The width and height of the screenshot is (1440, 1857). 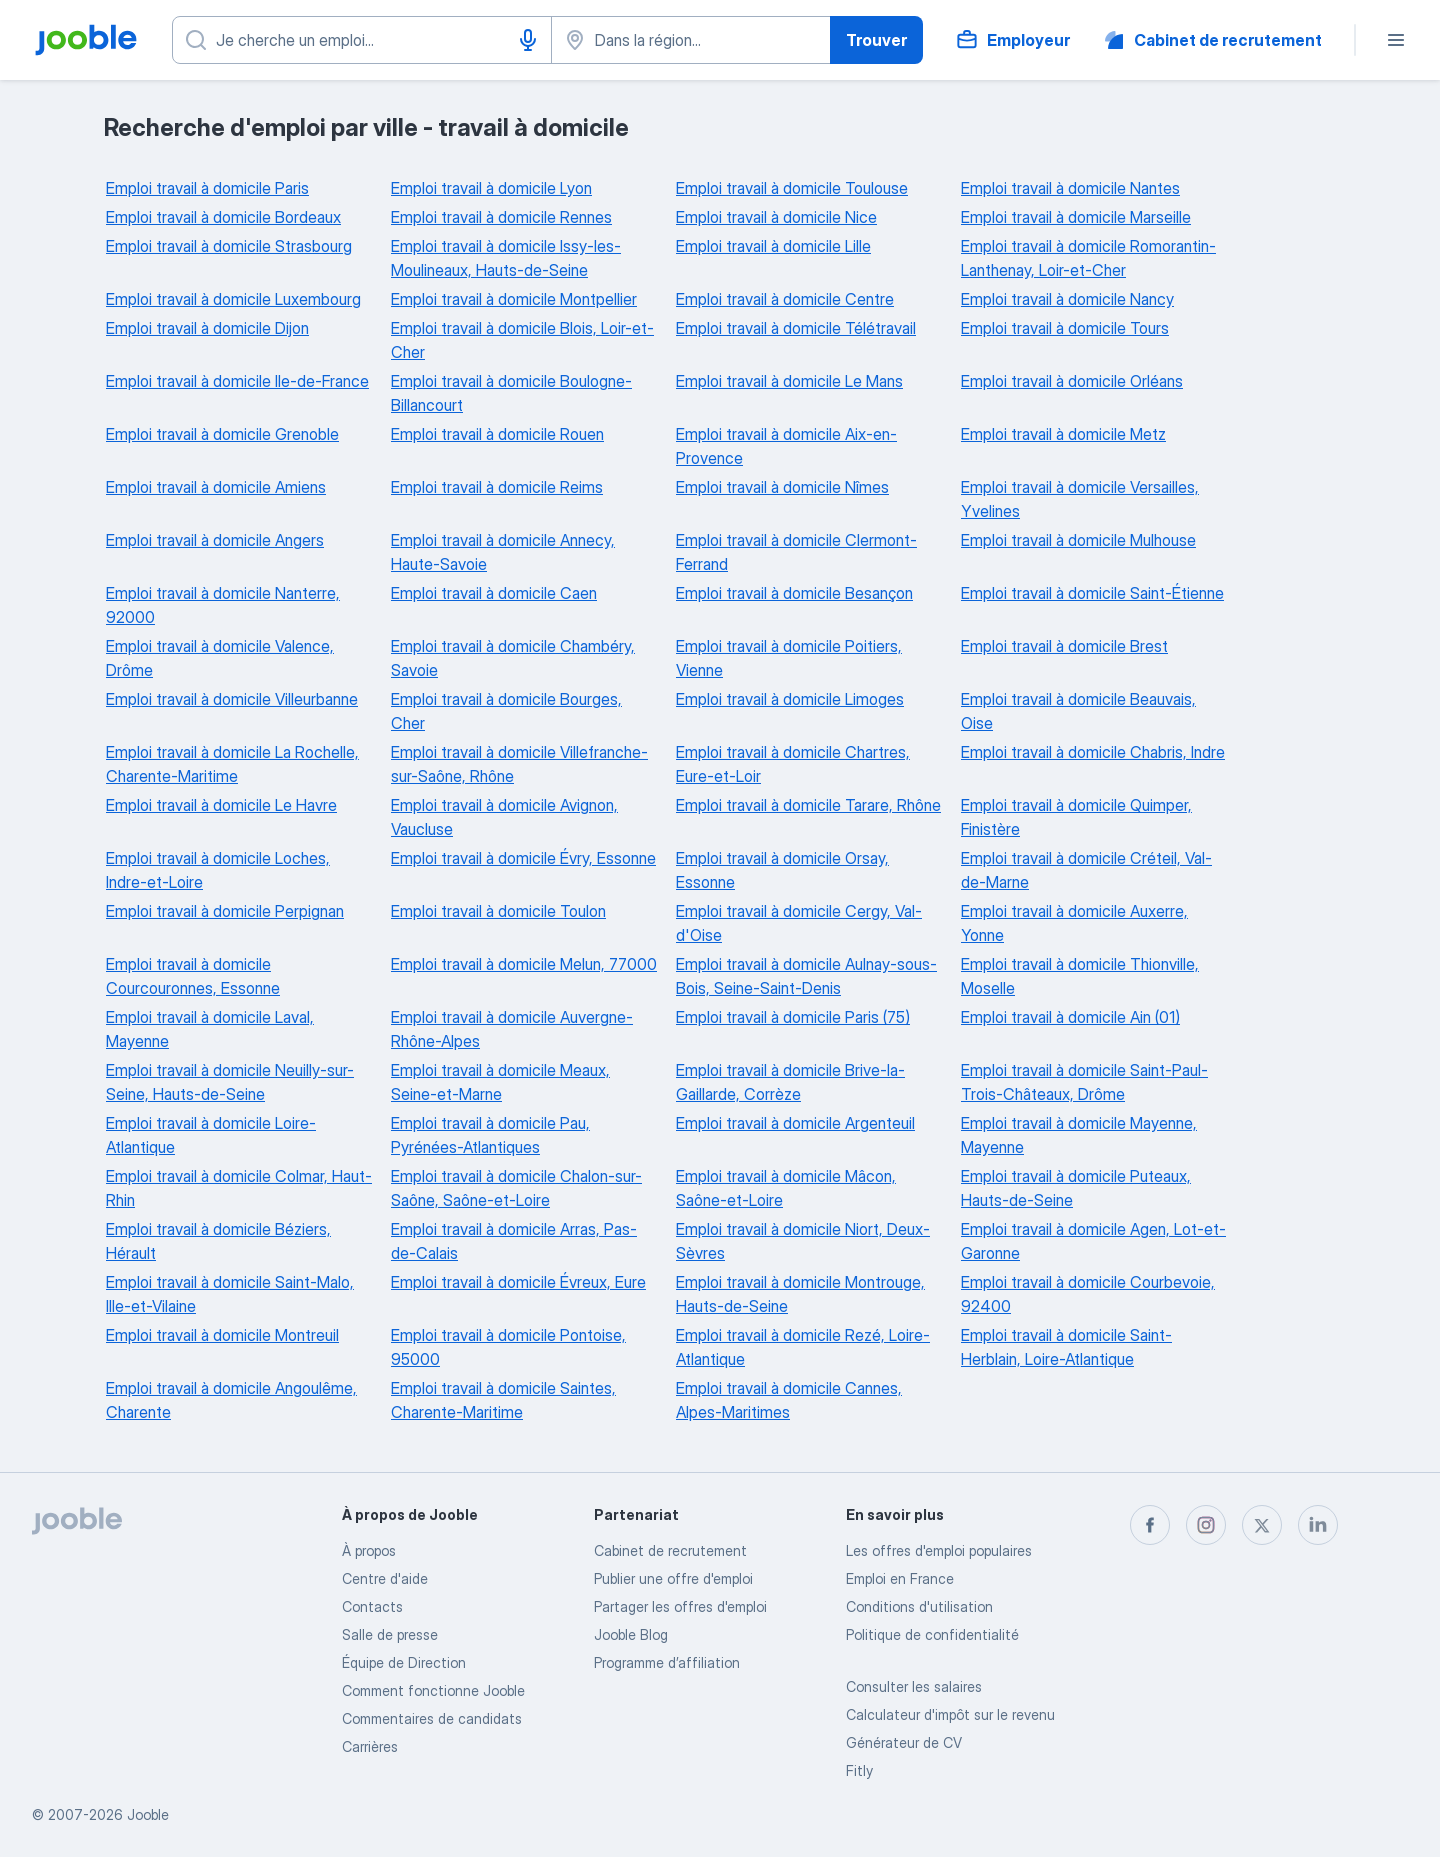 What do you see at coordinates (1078, 711) in the screenshot?
I see `Emploi travail à domicile Beauvais, Oise` at bounding box center [1078, 711].